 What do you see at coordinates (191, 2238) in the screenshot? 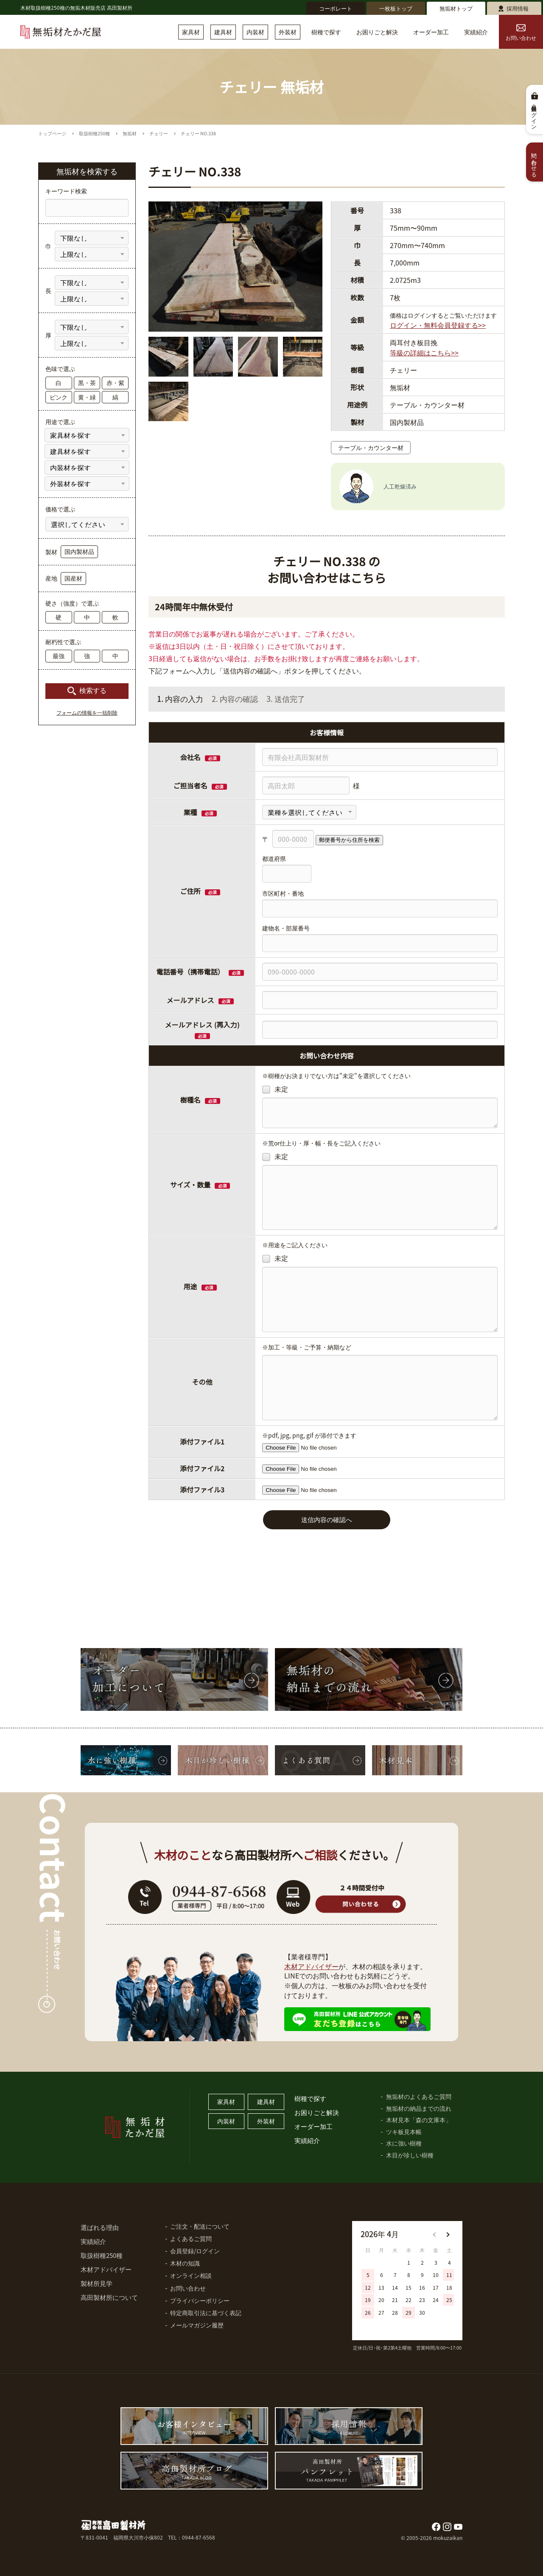
I see `よくあるご質問` at bounding box center [191, 2238].